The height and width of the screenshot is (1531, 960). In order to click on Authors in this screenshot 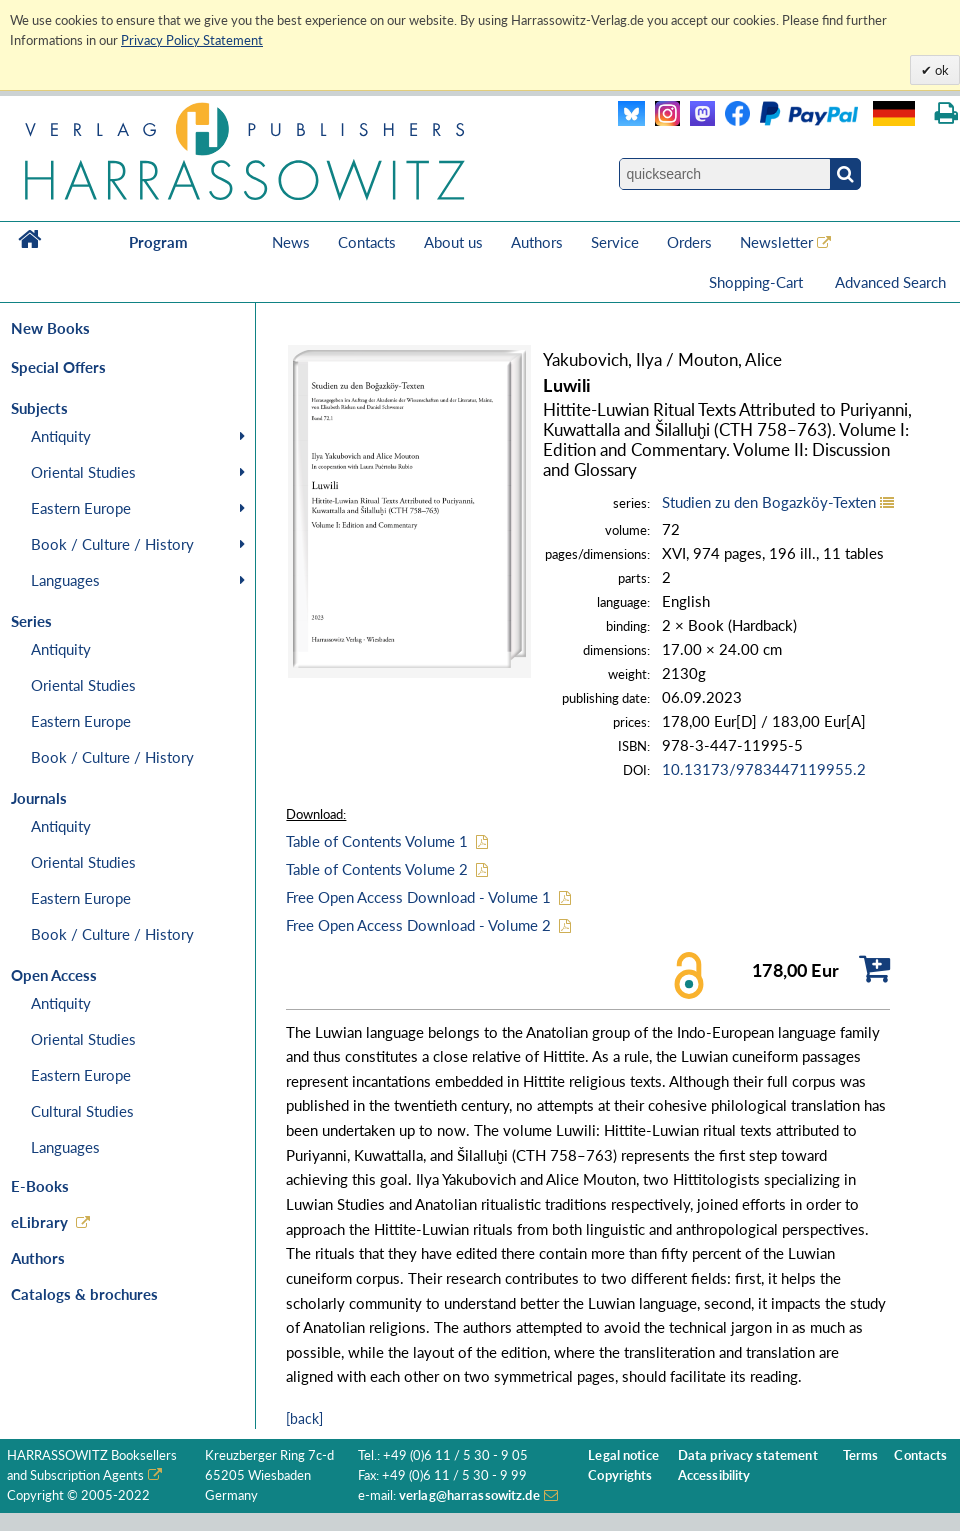, I will do `click(537, 242)`.